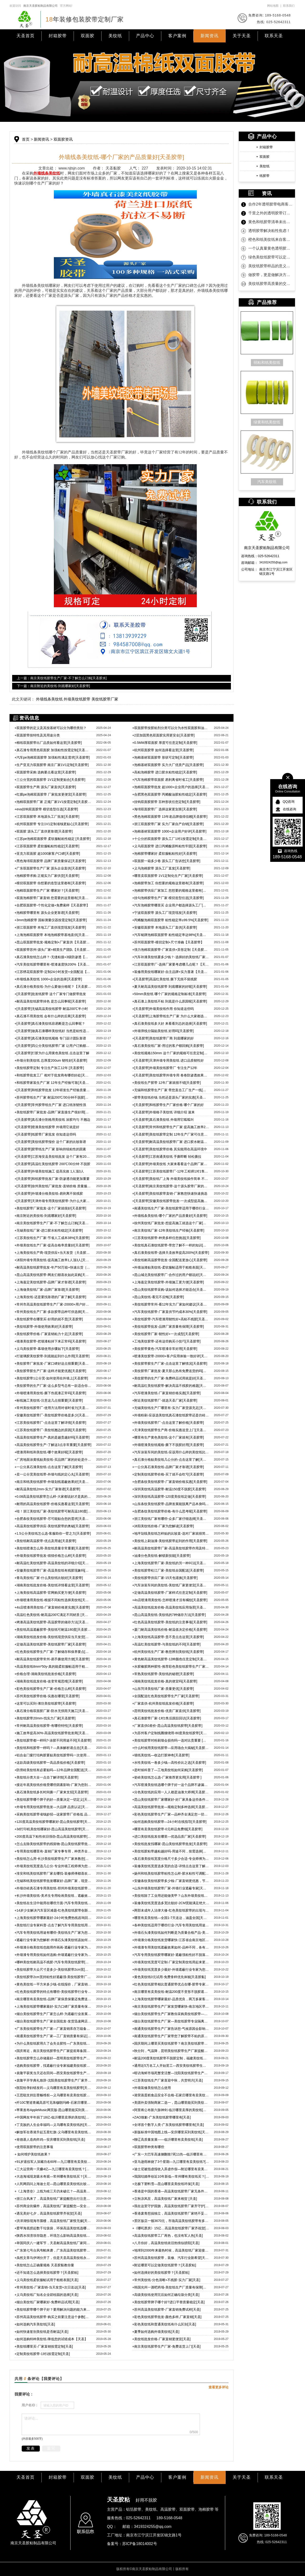  I want to click on 真石漆分格双面胶厂家-防水无惧雨天施工[天圣胶带], so click(53, 1711).